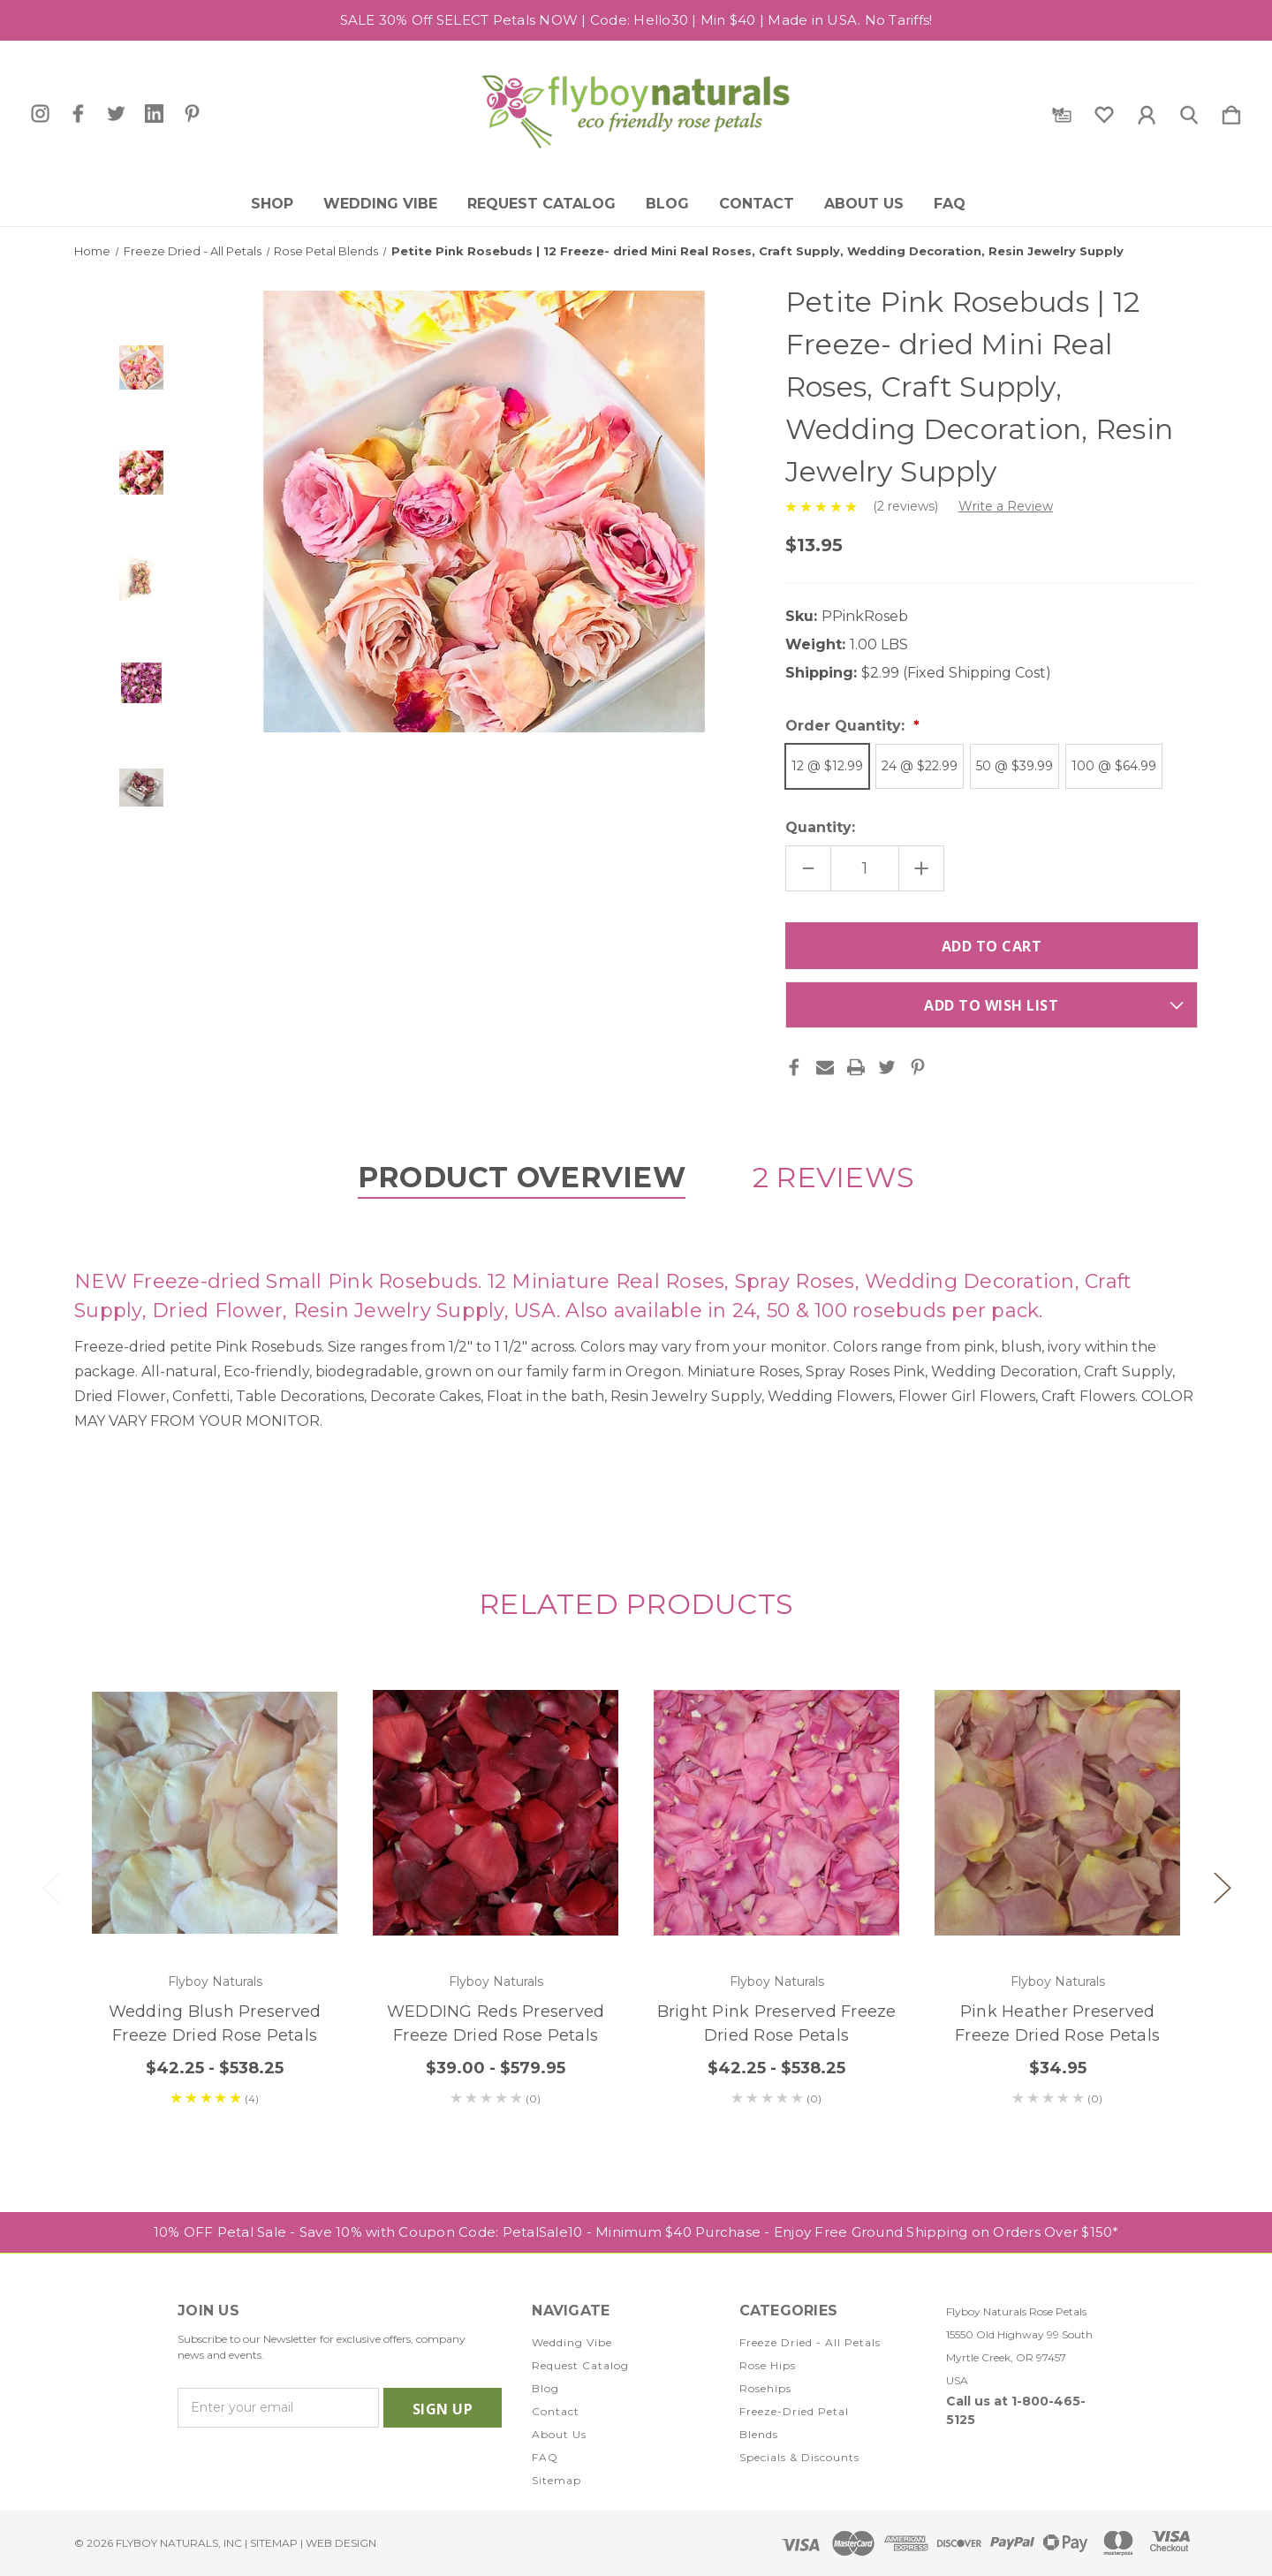 The height and width of the screenshot is (2576, 1272). Describe the element at coordinates (820, 827) in the screenshot. I see `Quantity:` at that location.